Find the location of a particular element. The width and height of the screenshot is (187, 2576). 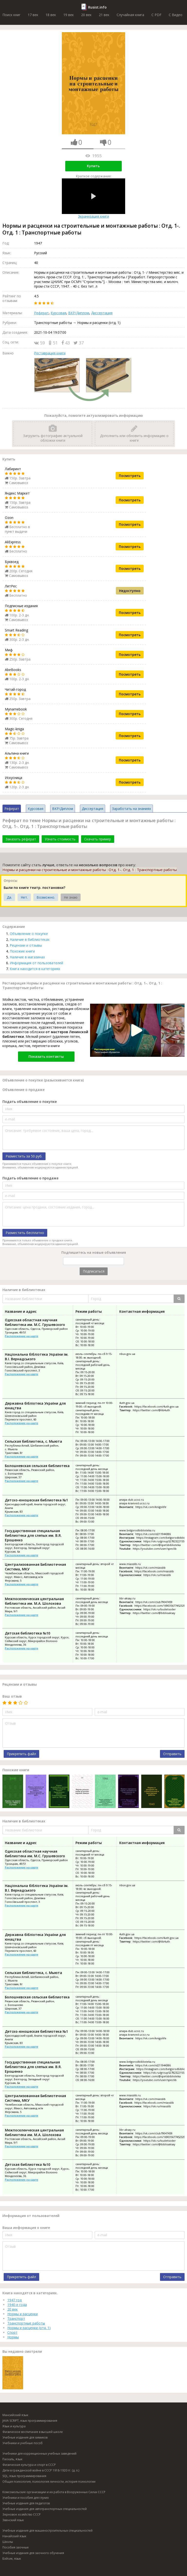

Заказать реферат is located at coordinates (21, 839).